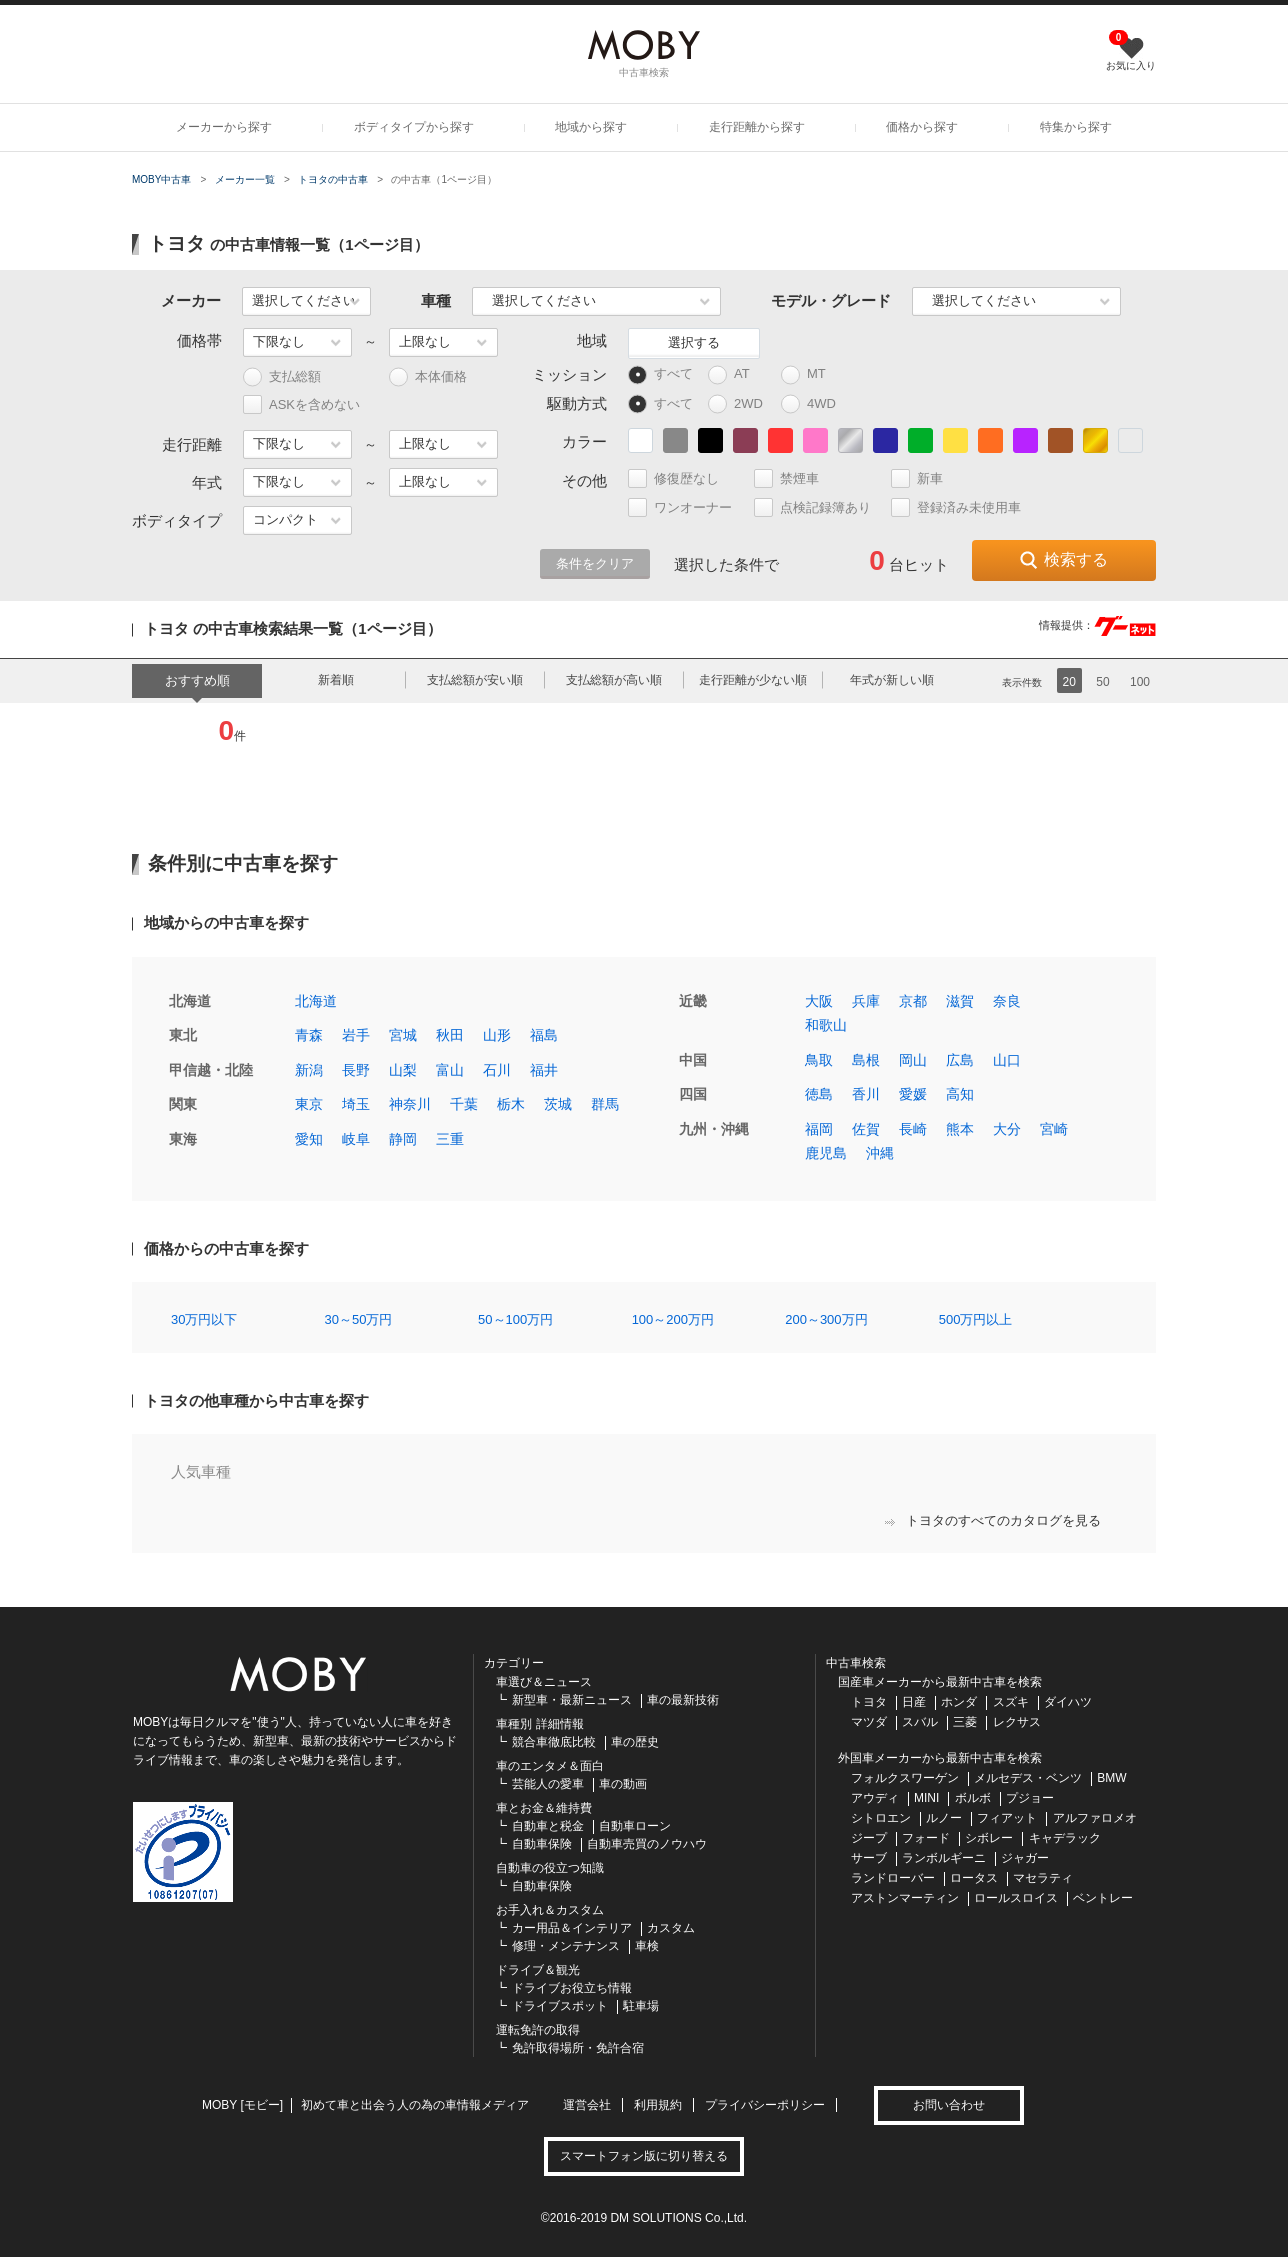  I want to click on 走行距離が少ない順, so click(753, 680).